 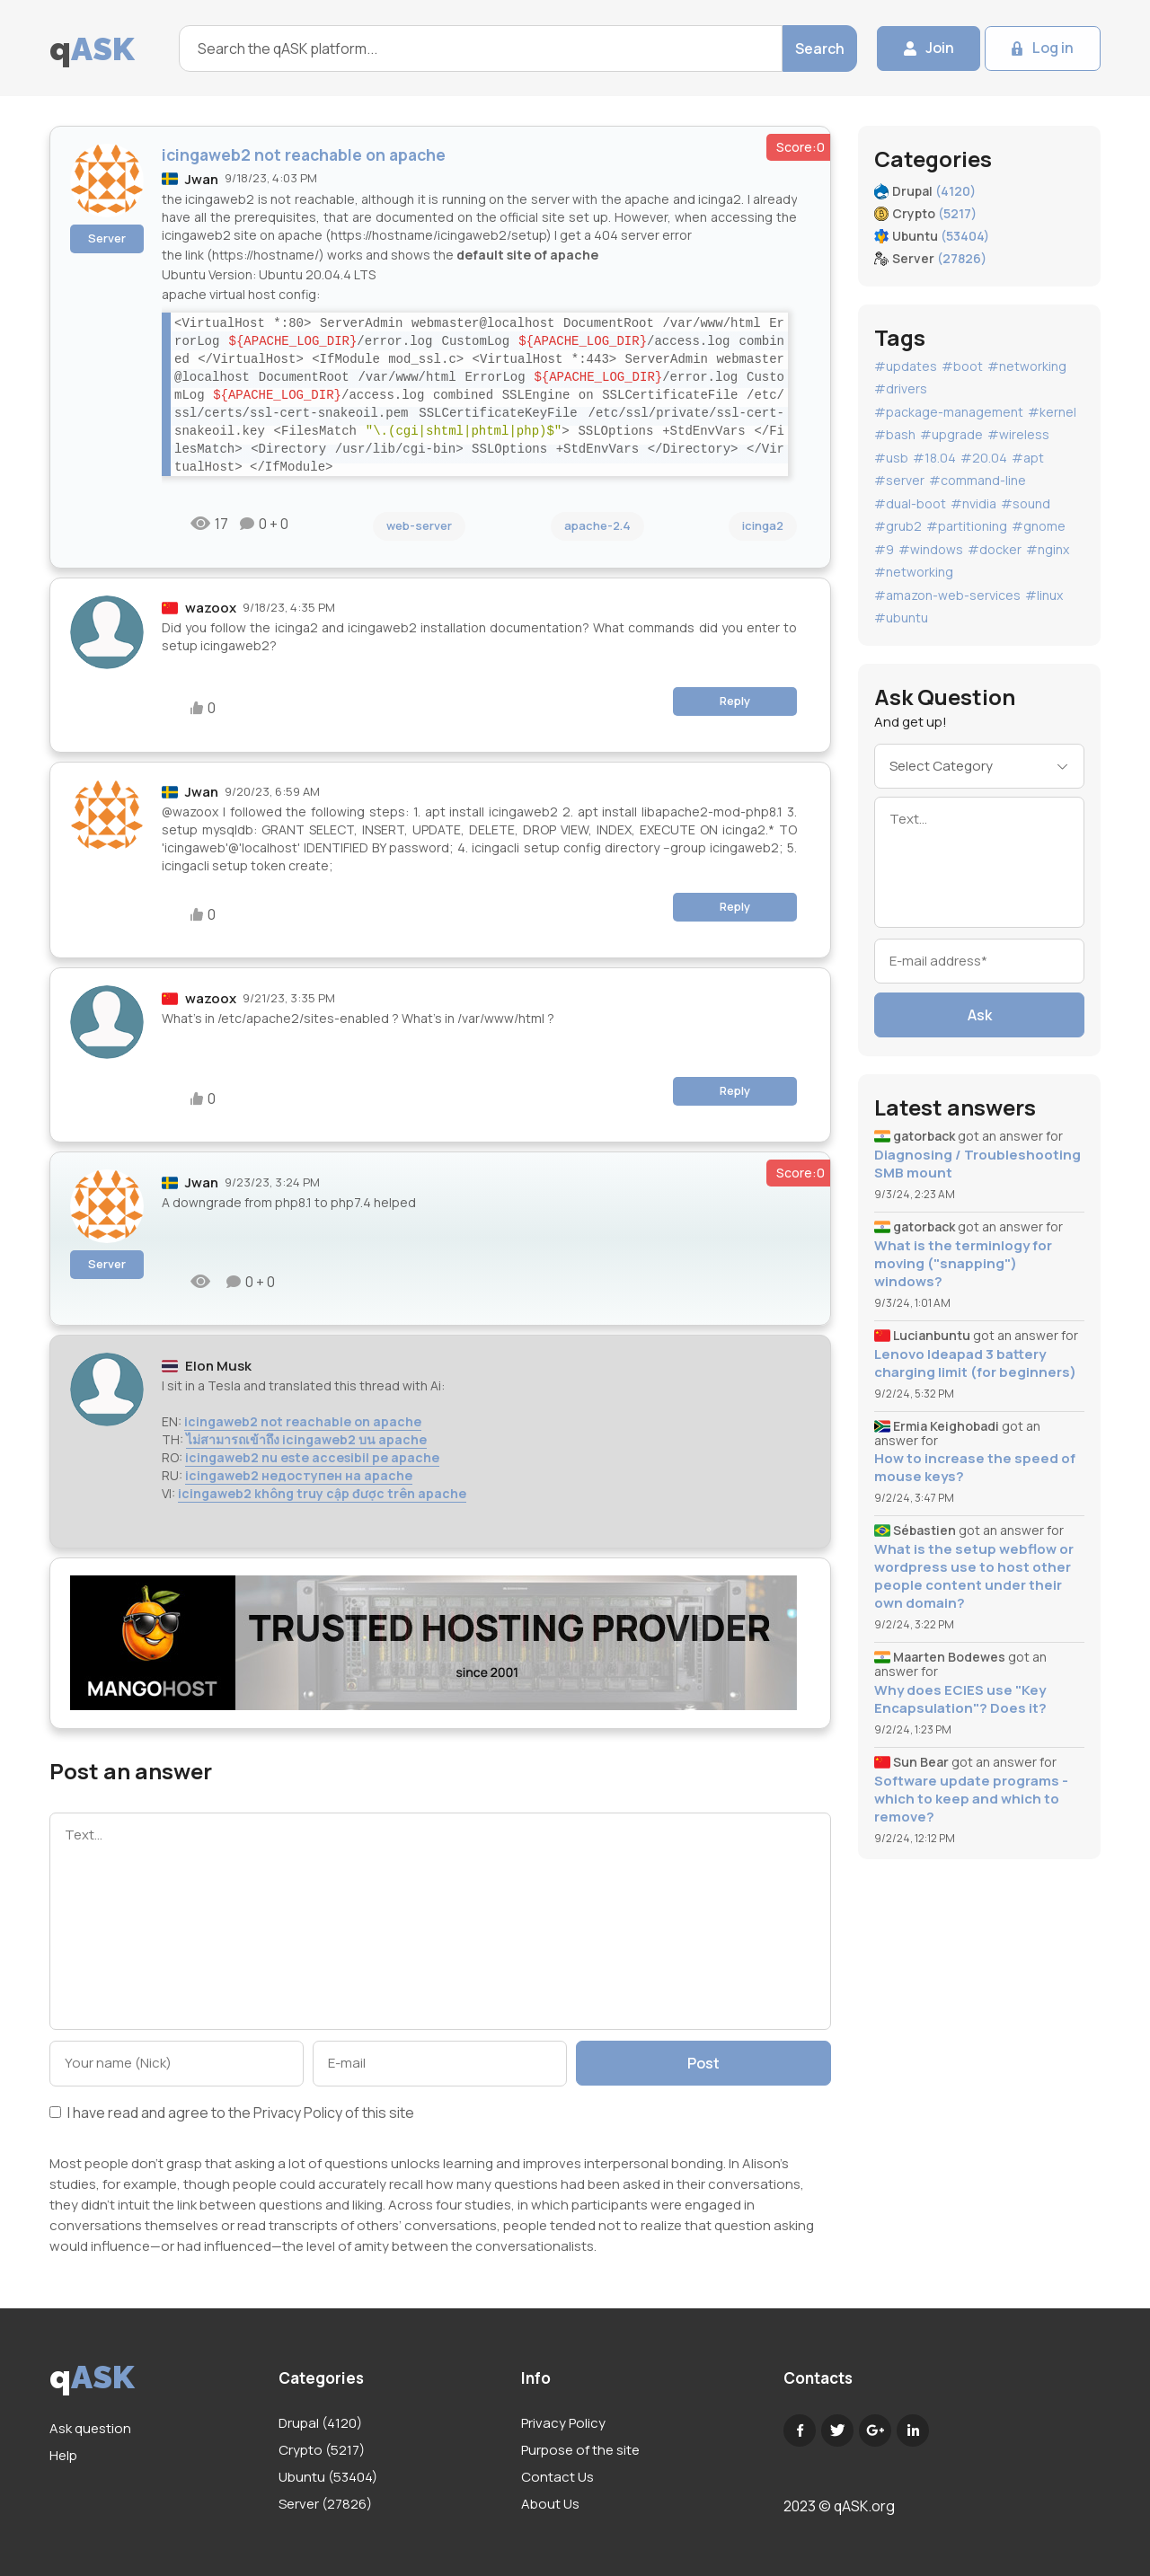 What do you see at coordinates (977, 480) in the screenshot?
I see `#command-line` at bounding box center [977, 480].